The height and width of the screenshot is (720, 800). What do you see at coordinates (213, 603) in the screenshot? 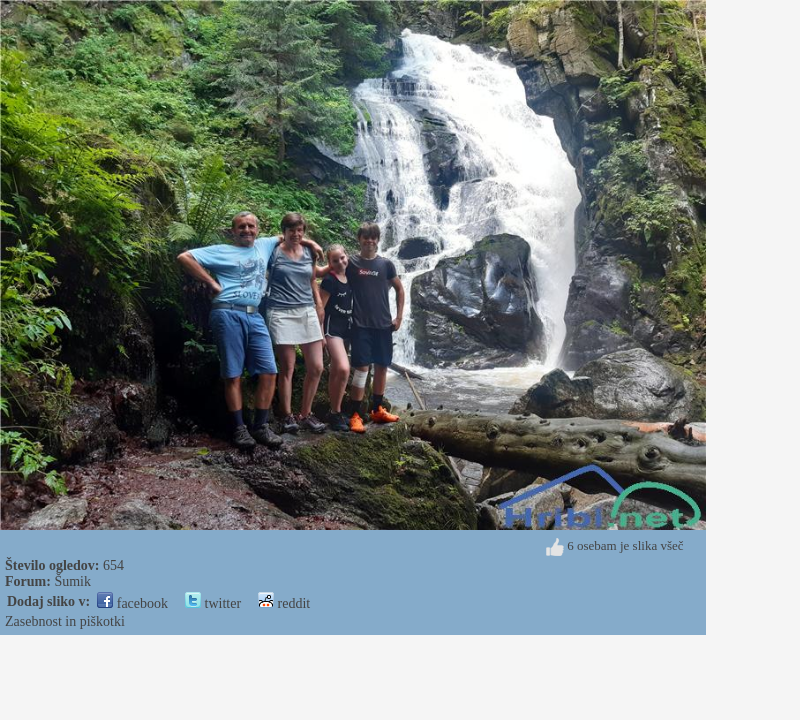
I see `twitter` at bounding box center [213, 603].